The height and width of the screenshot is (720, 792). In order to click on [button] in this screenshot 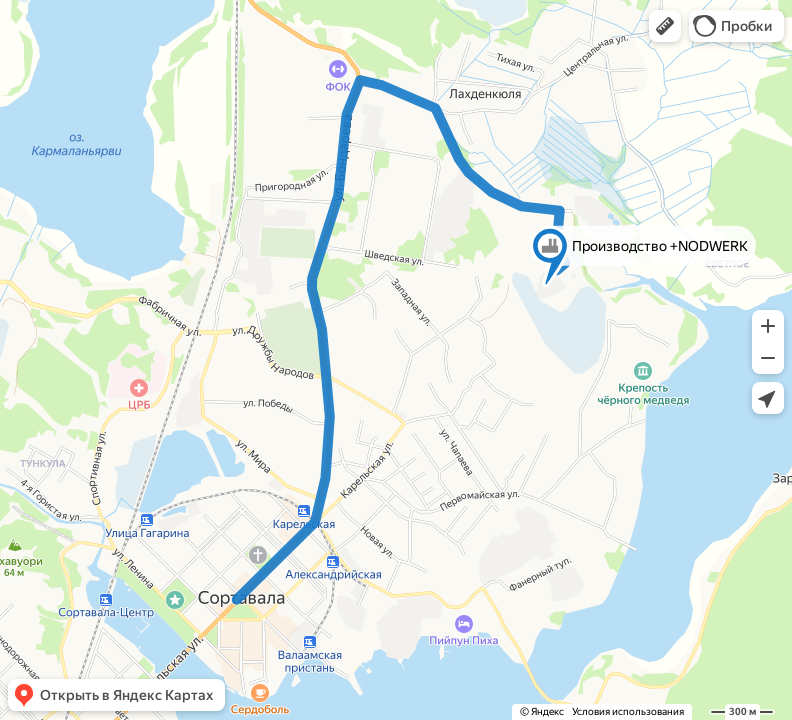, I will do `click(665, 26)`.